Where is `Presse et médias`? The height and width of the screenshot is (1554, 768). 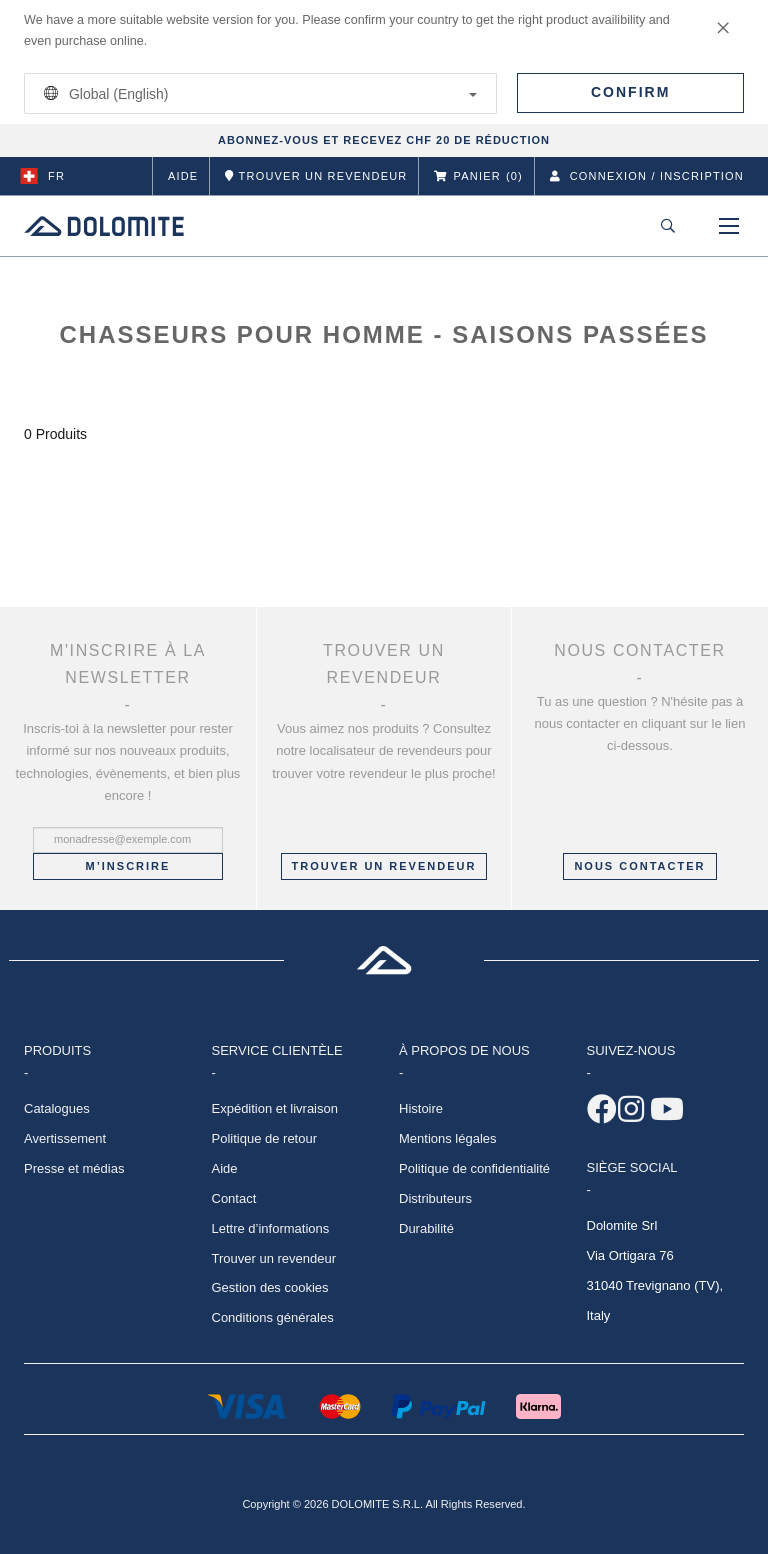
Presse et médias is located at coordinates (74, 1168).